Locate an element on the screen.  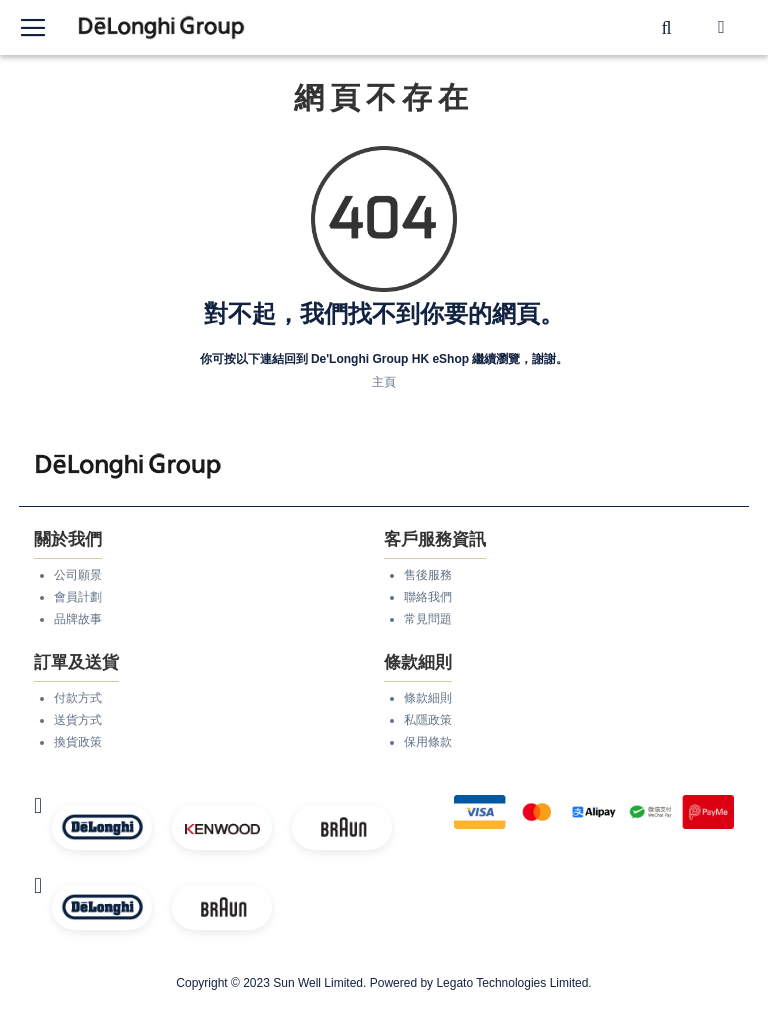
常見問題 is located at coordinates (428, 619).